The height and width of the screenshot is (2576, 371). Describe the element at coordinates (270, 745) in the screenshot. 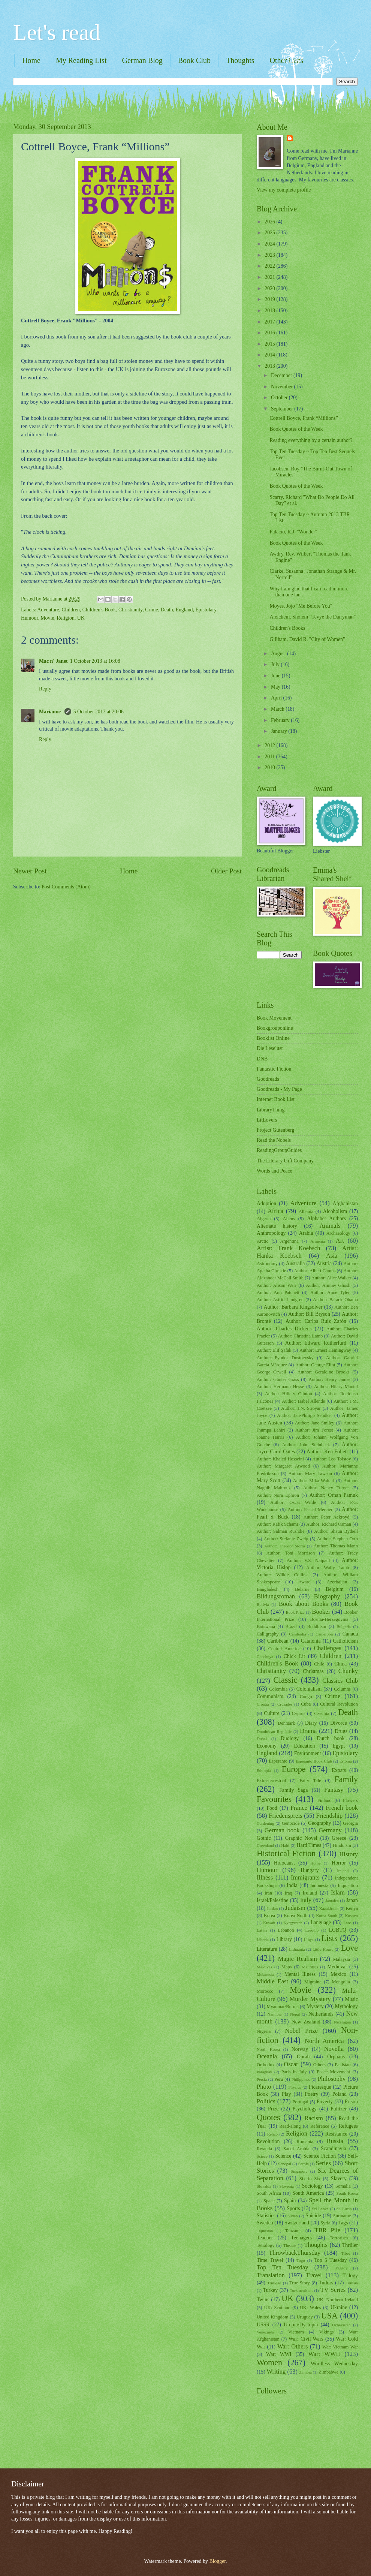

I see `2012` at that location.